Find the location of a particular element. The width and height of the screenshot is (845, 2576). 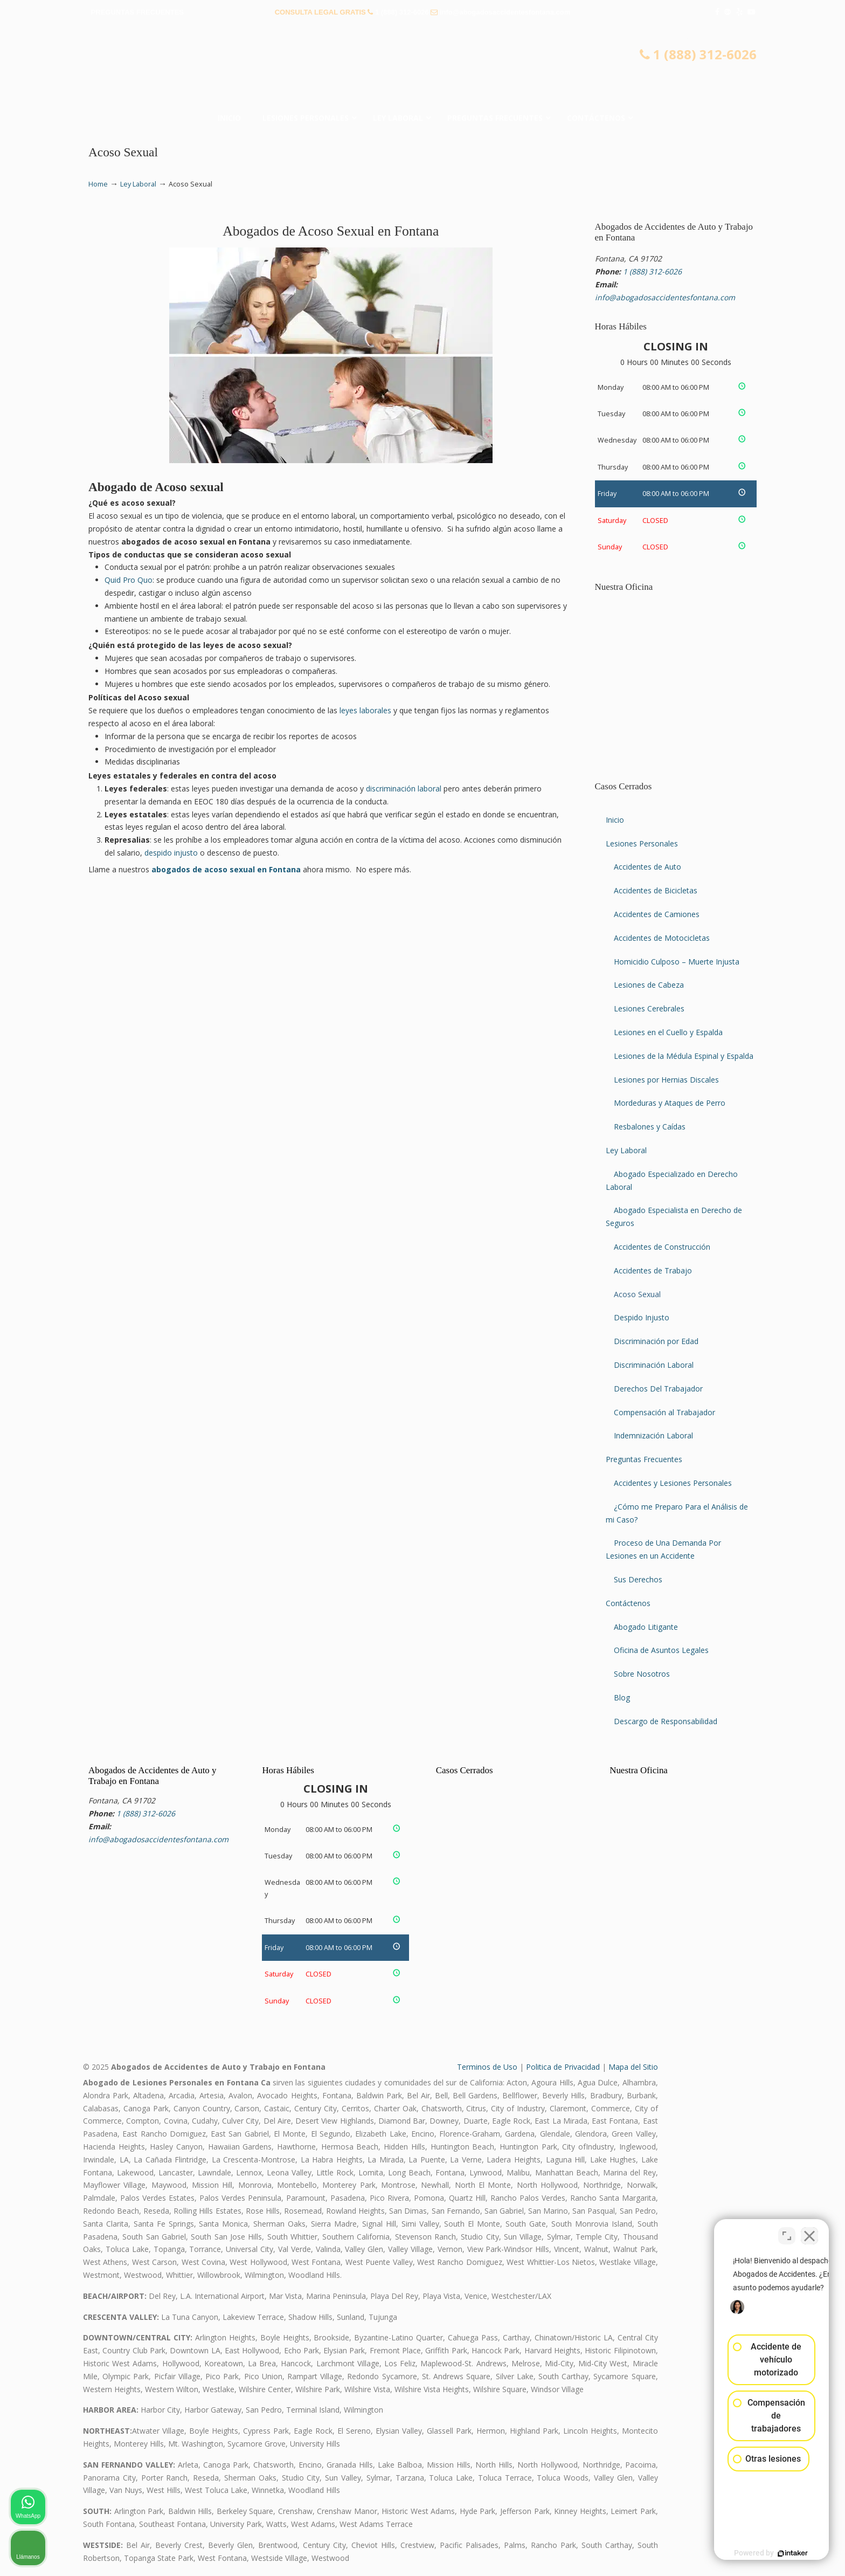

leyes laborales is located at coordinates (365, 710).